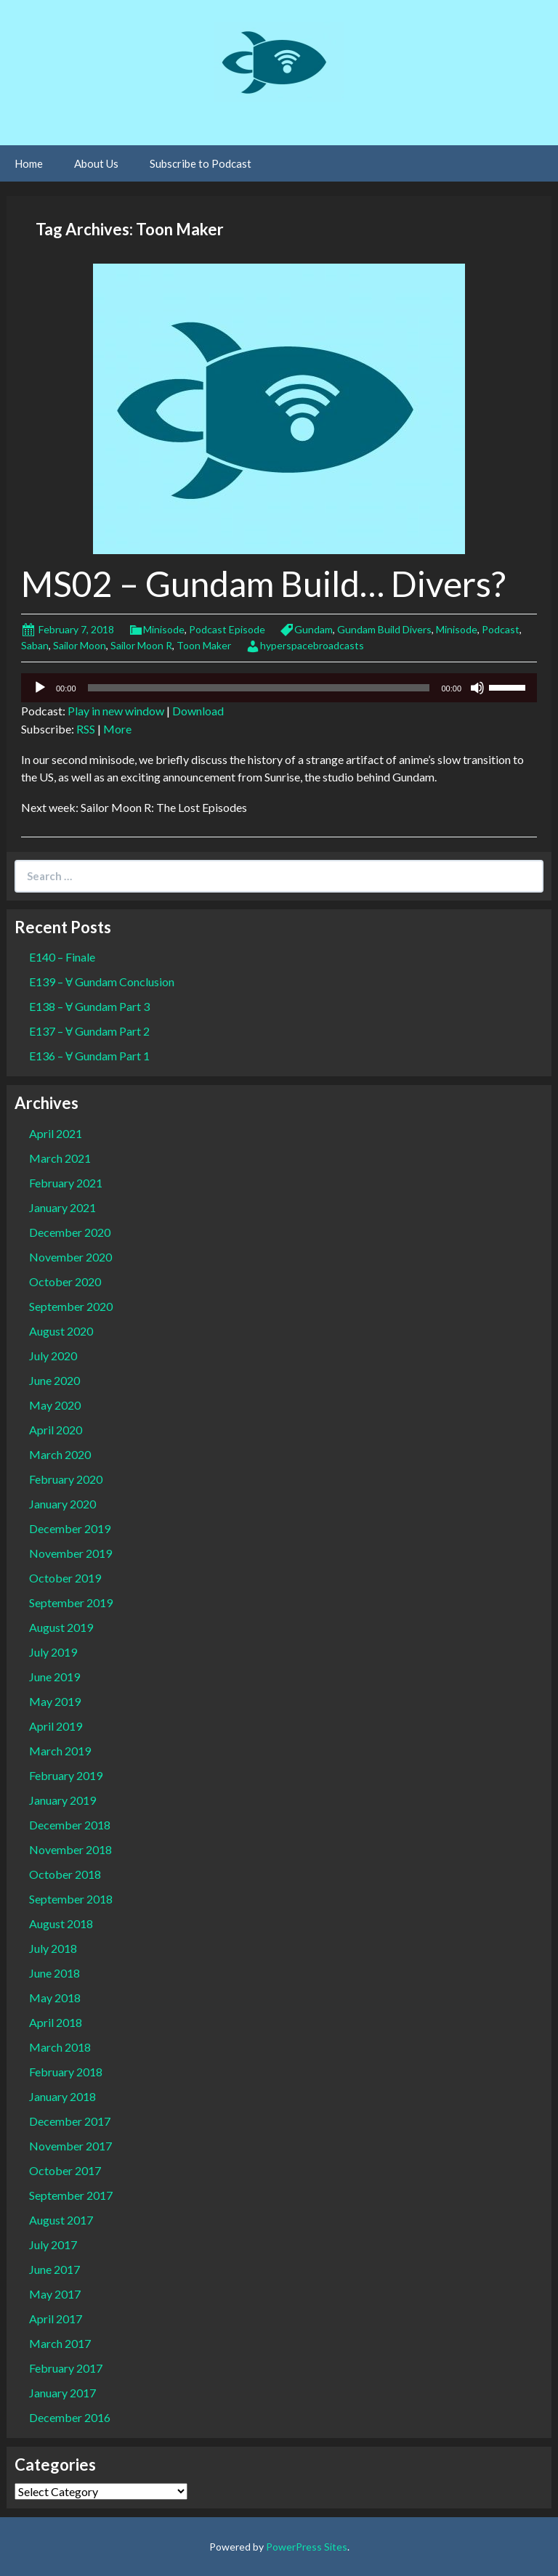 This screenshot has width=558, height=2576. Describe the element at coordinates (89, 1006) in the screenshot. I see `E138 – Ɐ Gundam Part 3` at that location.